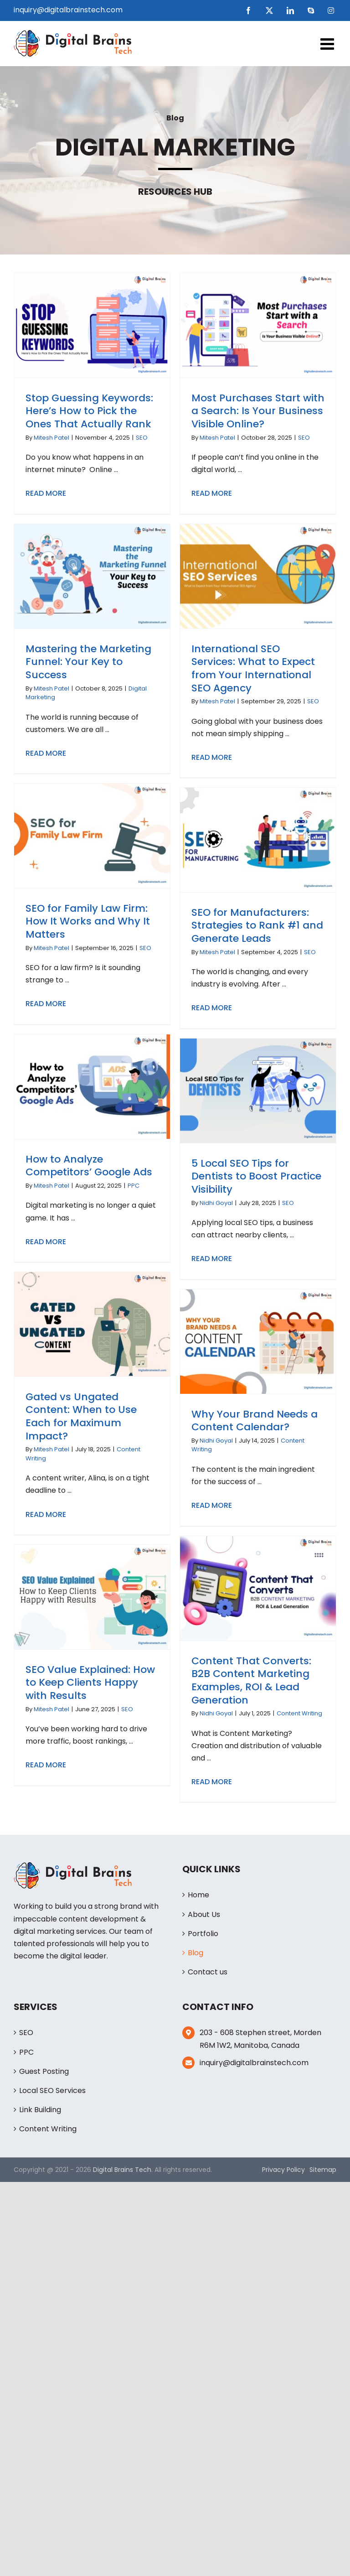  What do you see at coordinates (90, 1682) in the screenshot?
I see `SEO Value Explained: How to Keep Clients Happy with Results` at bounding box center [90, 1682].